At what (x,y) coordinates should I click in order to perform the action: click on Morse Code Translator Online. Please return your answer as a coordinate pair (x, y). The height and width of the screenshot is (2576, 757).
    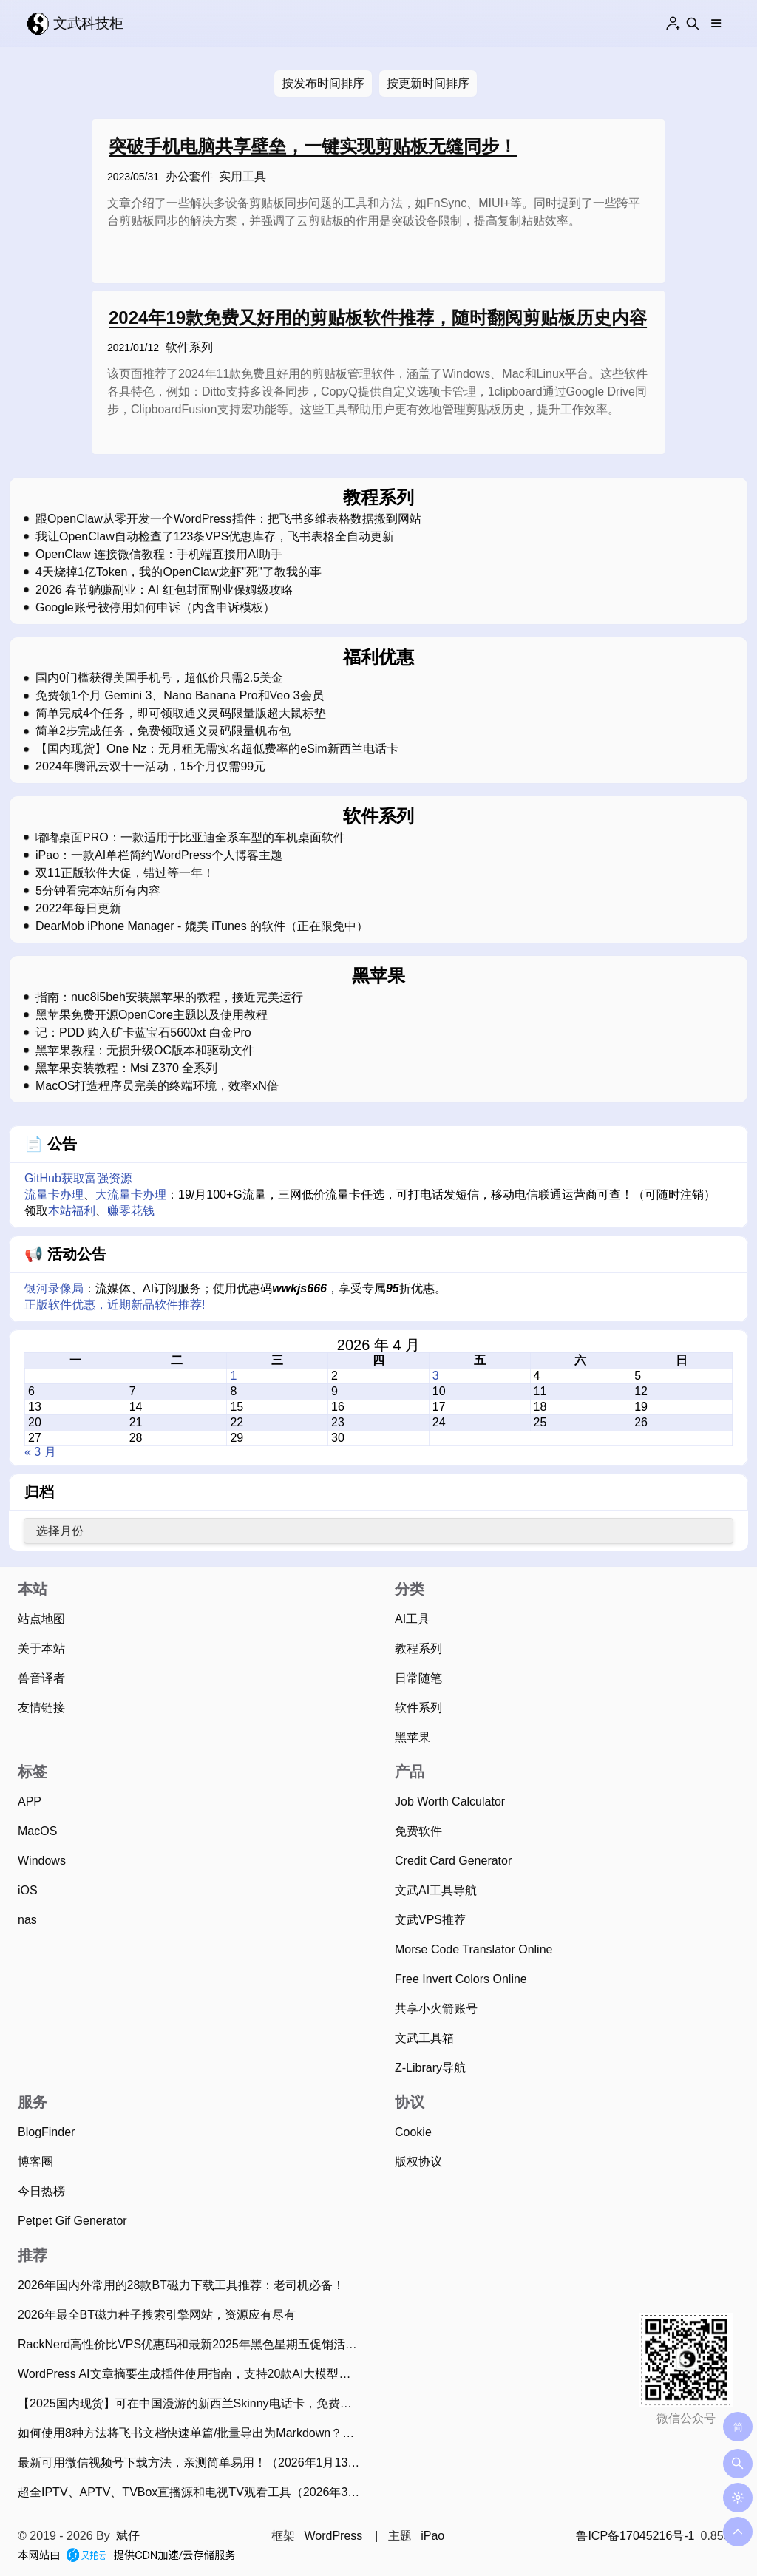
    Looking at the image, I should click on (473, 1949).